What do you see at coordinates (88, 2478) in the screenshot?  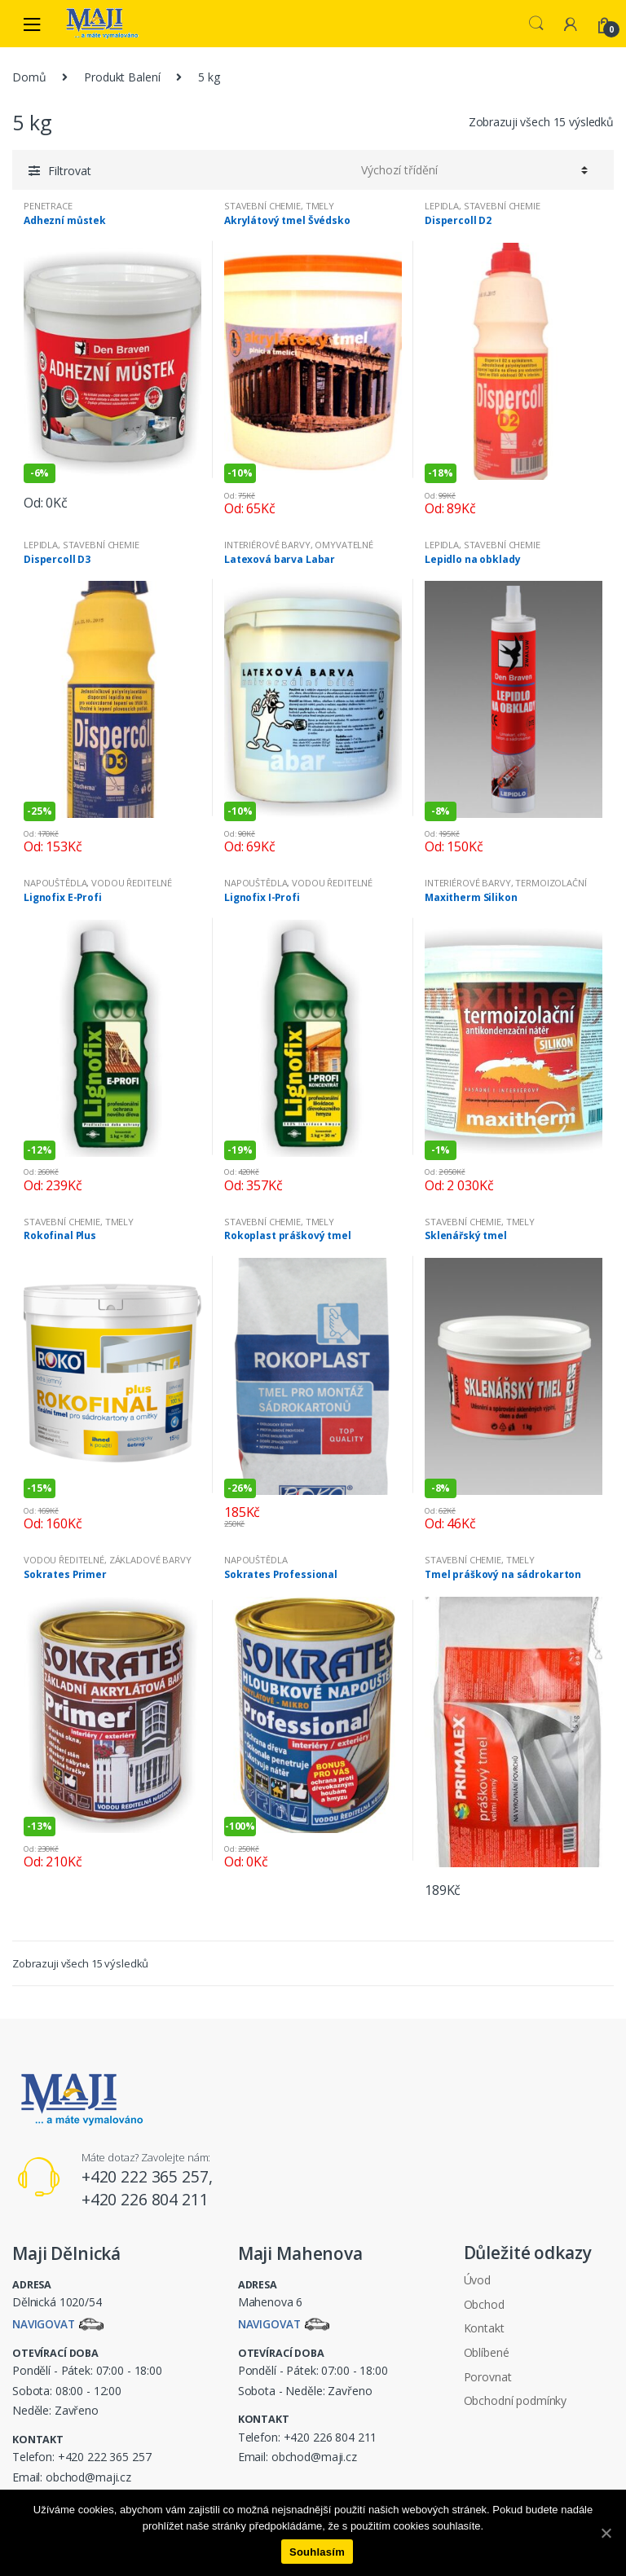 I see `obchod@maji.cz` at bounding box center [88, 2478].